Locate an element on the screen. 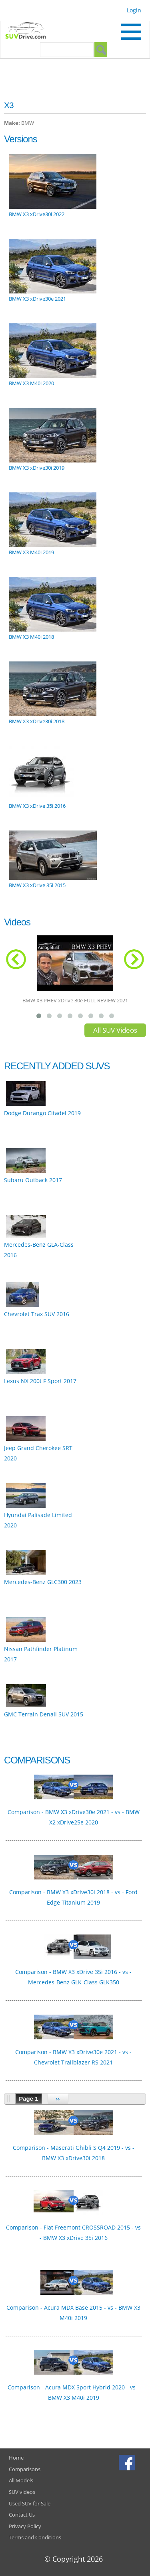 Image resolution: width=150 pixels, height=2576 pixels. Login is located at coordinates (134, 10).